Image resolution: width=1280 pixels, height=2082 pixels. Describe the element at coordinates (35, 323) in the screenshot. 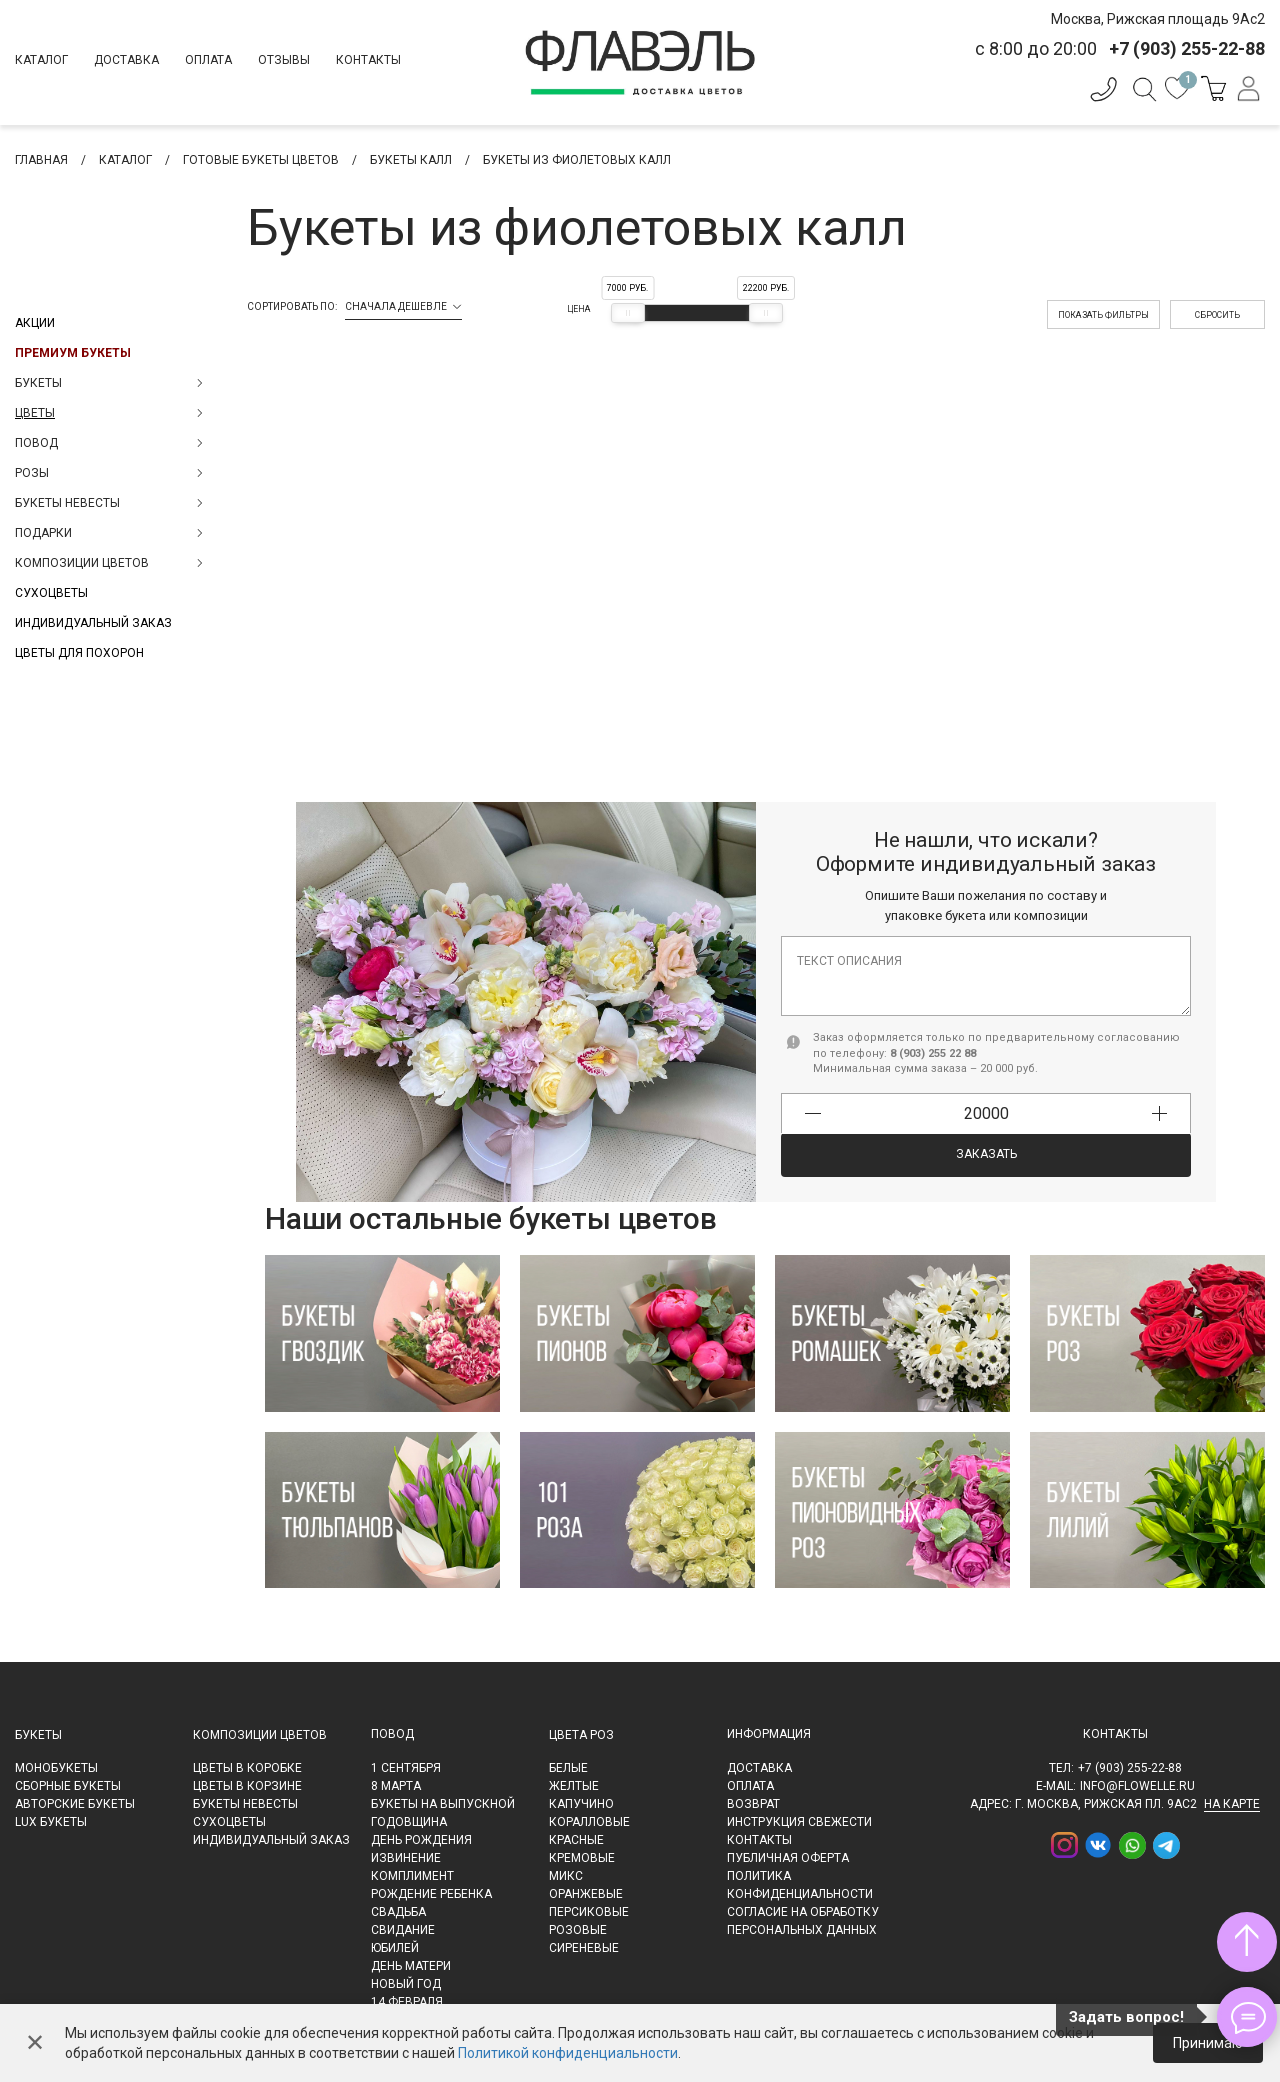

I see `Акции` at that location.